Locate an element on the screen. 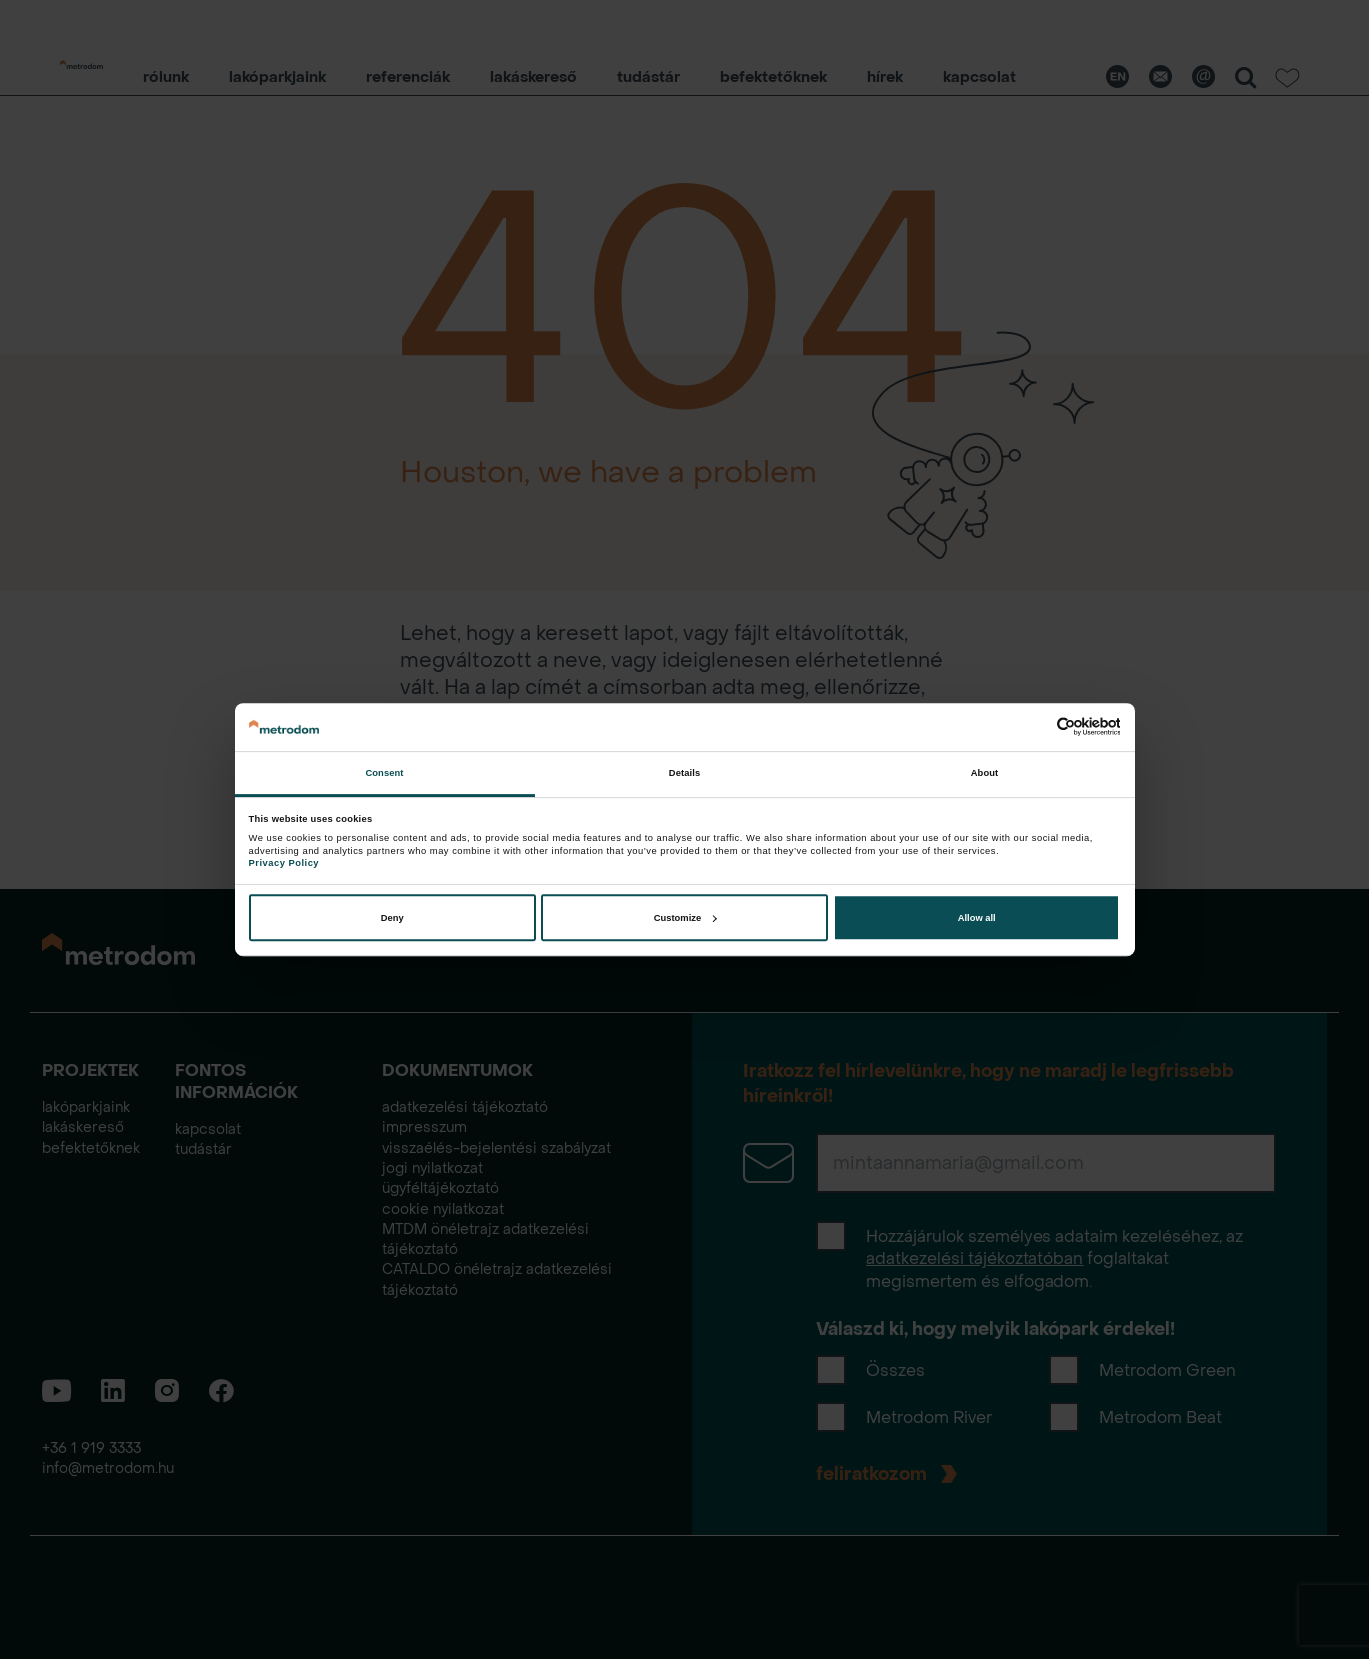  Customize is located at coordinates (685, 918).